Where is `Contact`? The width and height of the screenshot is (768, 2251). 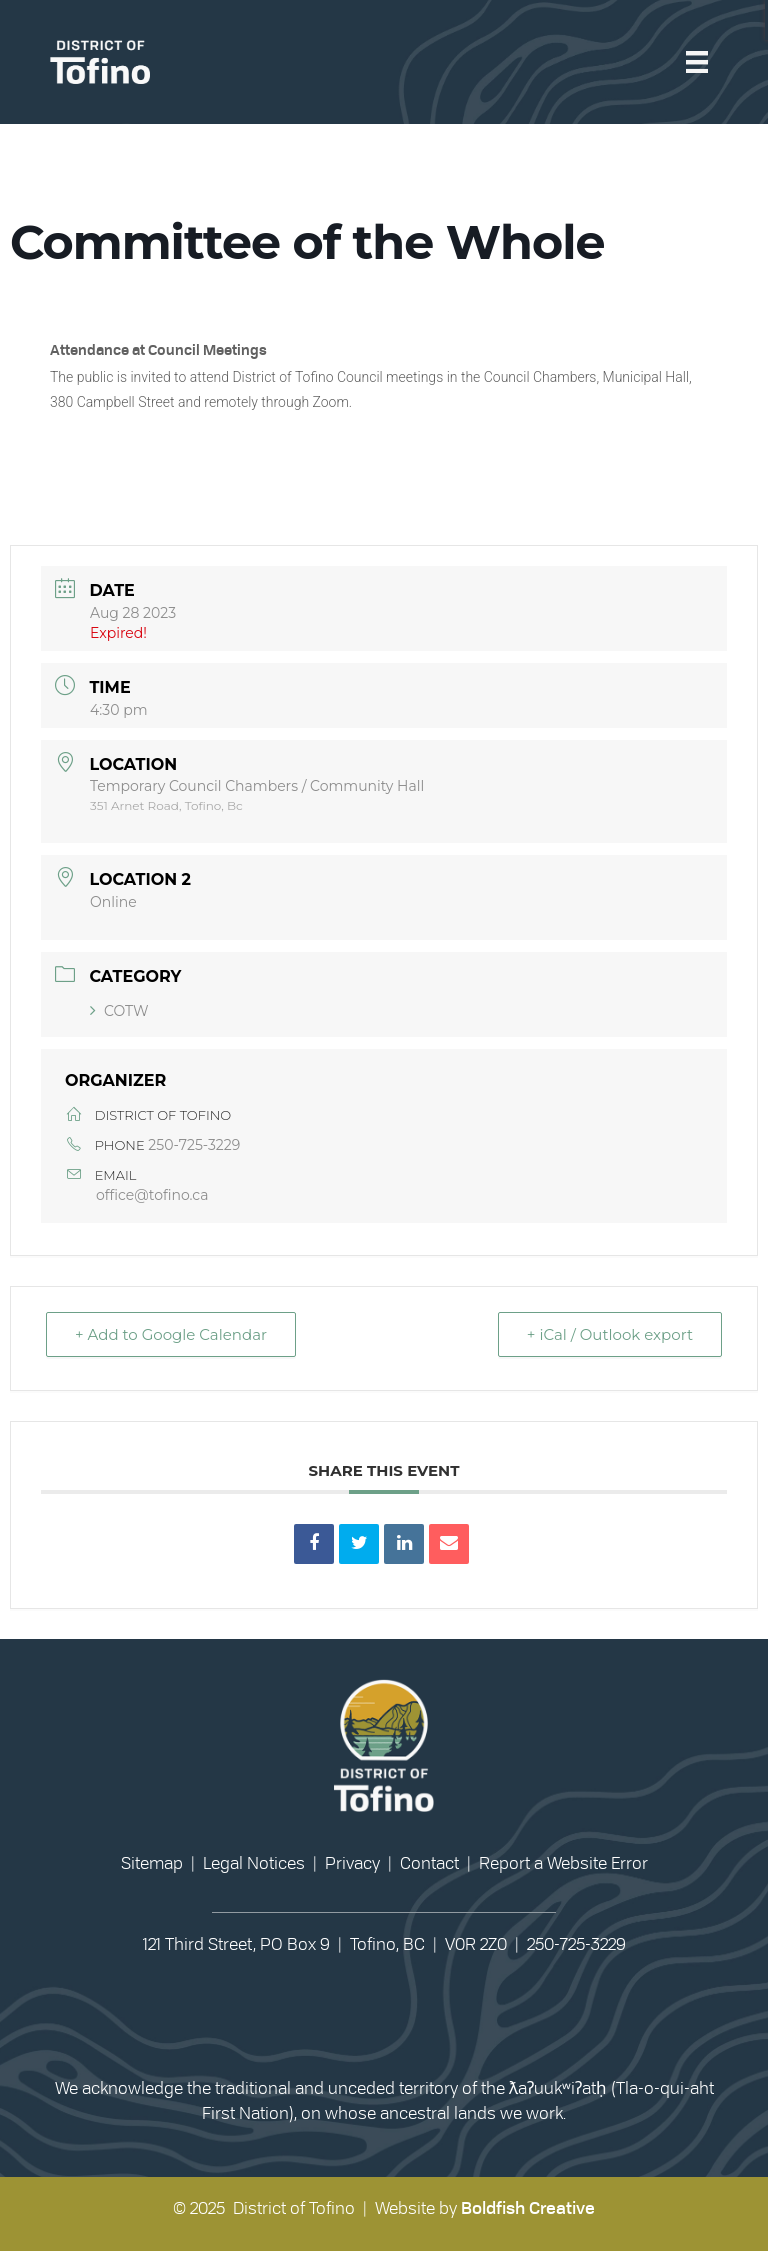 Contact is located at coordinates (429, 1863).